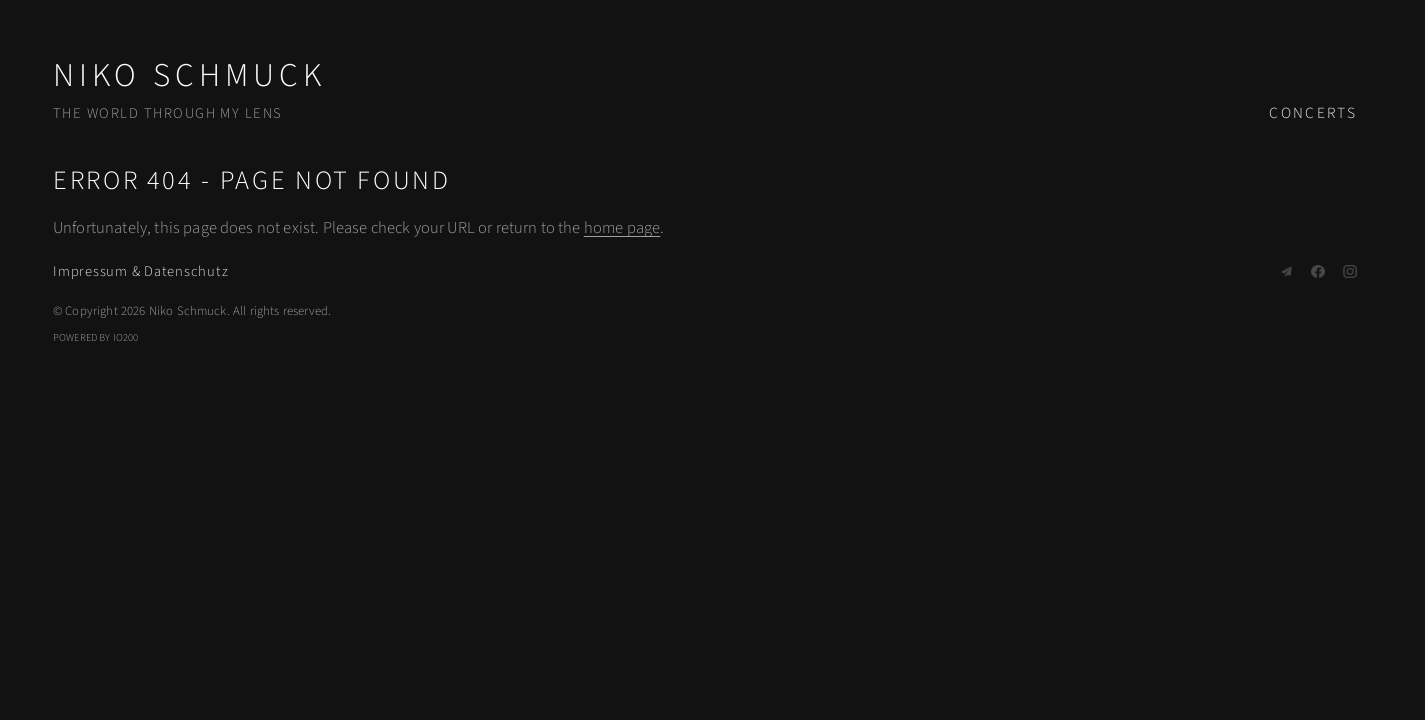 This screenshot has width=1425, height=720. What do you see at coordinates (622, 228) in the screenshot?
I see `home page` at bounding box center [622, 228].